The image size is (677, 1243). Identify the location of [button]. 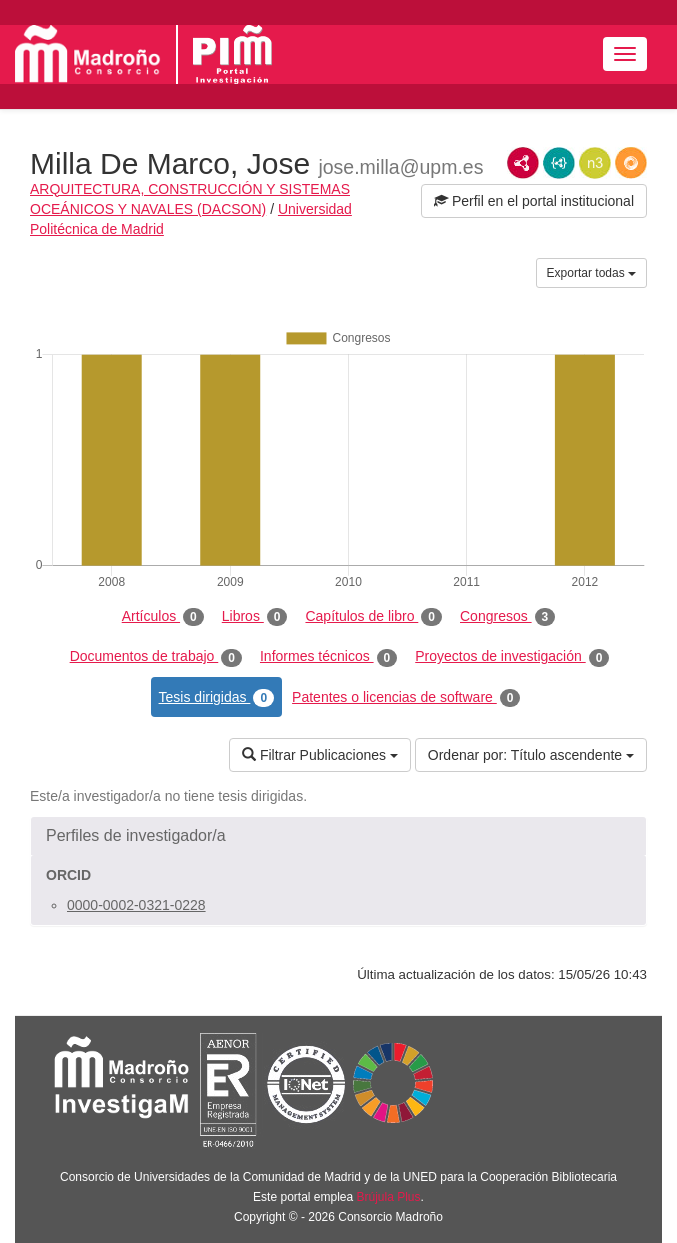
(338, 836).